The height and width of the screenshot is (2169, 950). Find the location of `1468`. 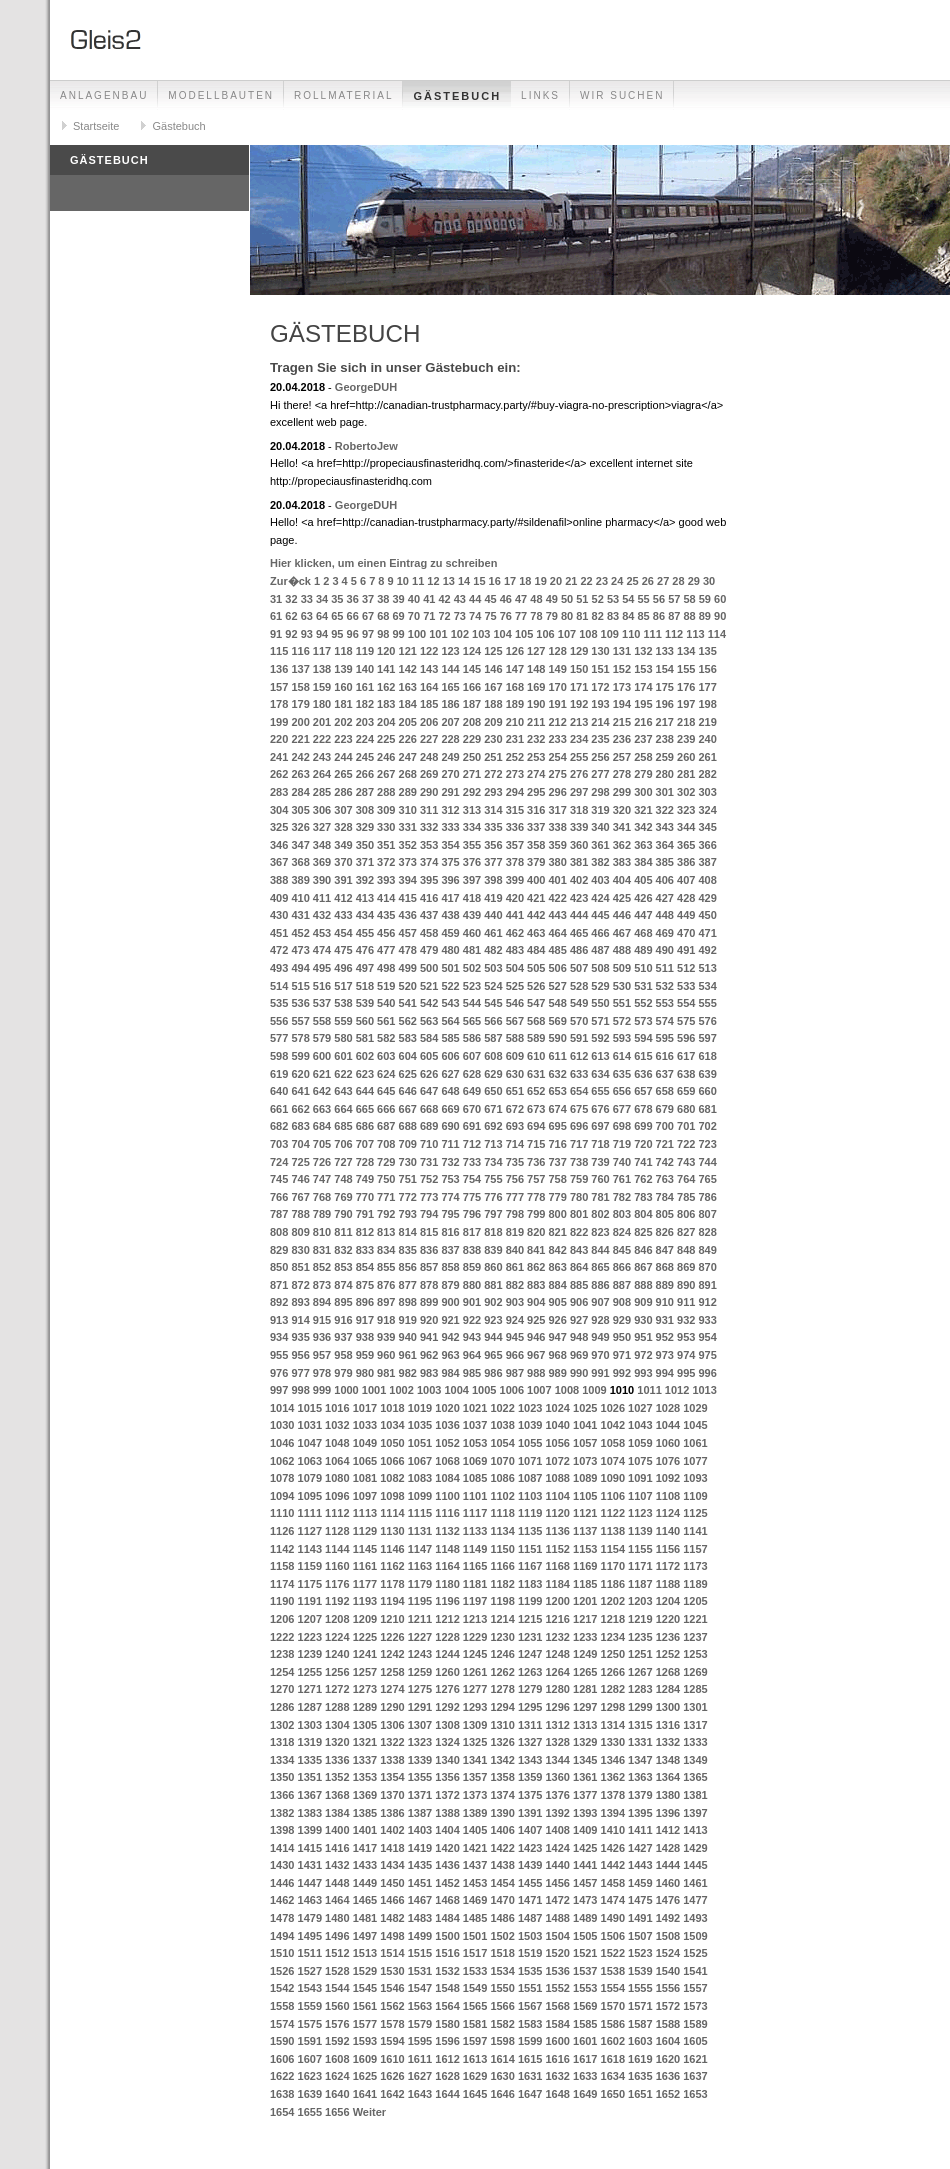

1468 is located at coordinates (447, 1900).